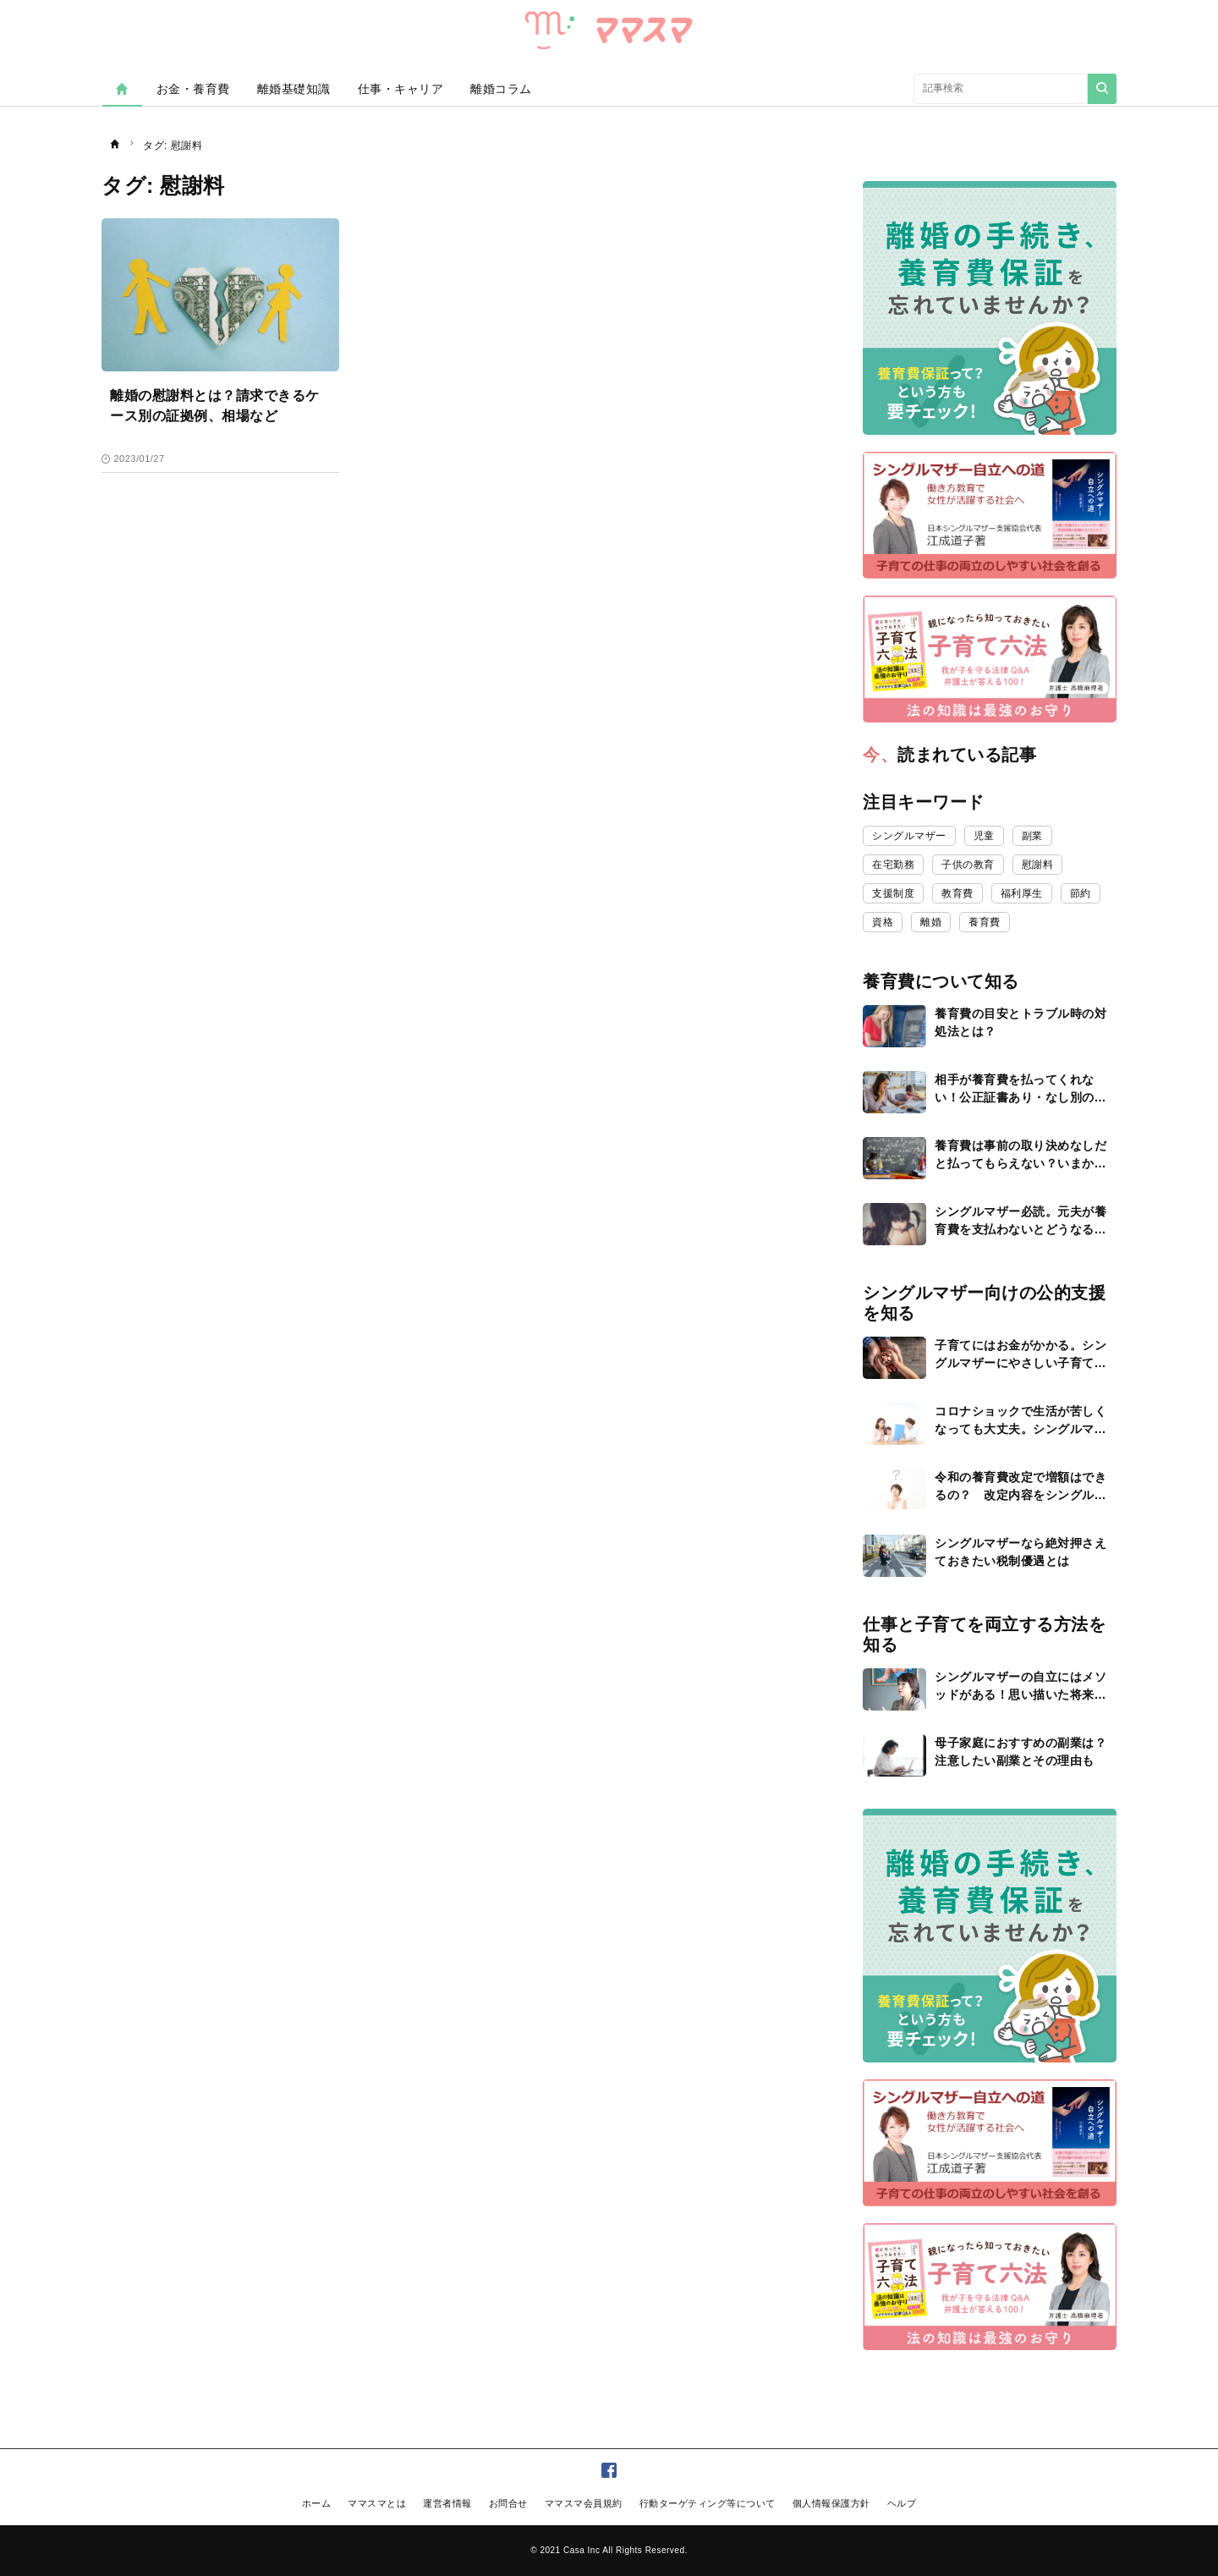  I want to click on 節約, so click(1080, 893).